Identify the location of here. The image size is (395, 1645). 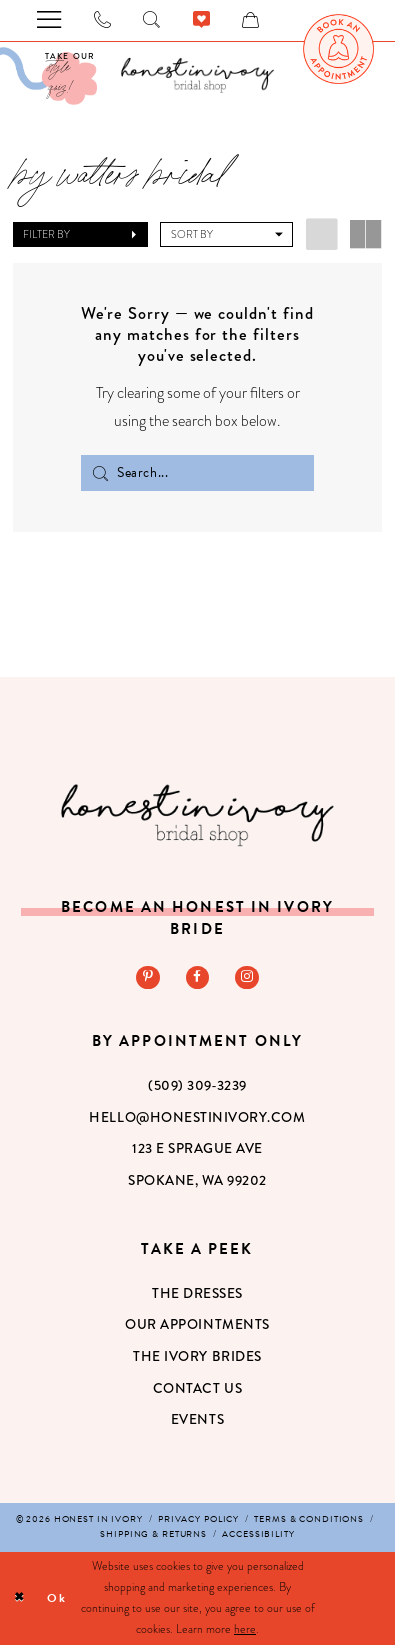
(245, 1629).